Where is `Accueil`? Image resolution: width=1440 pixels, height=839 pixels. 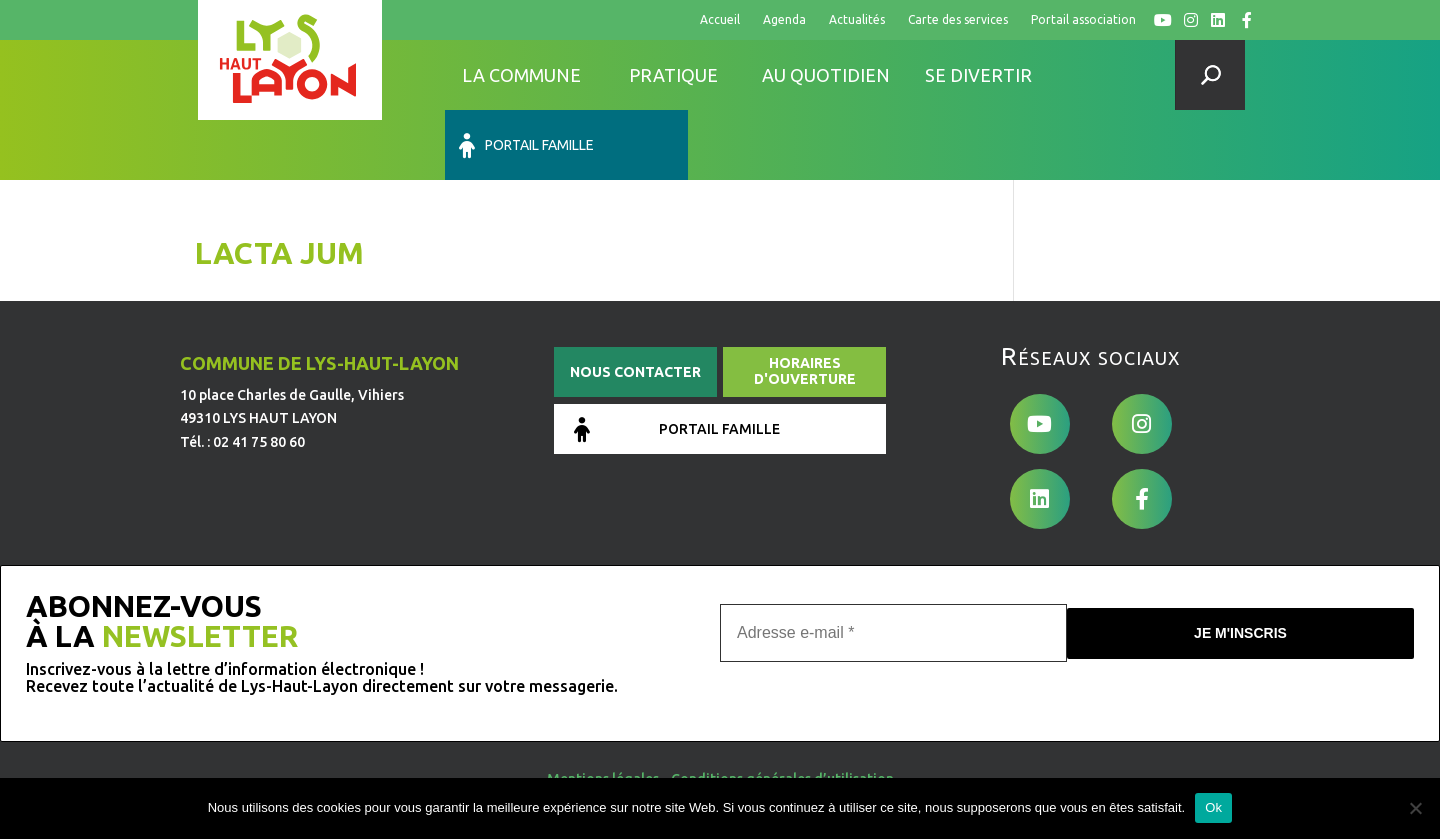
Accueil is located at coordinates (720, 19).